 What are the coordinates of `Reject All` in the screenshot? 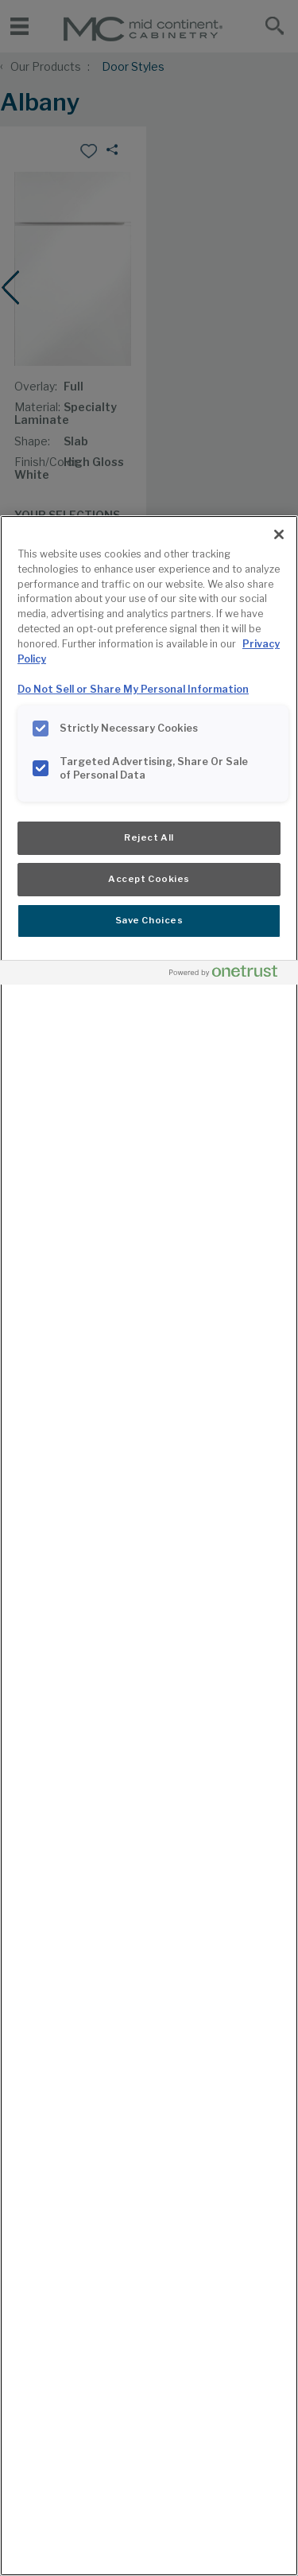 It's located at (149, 837).